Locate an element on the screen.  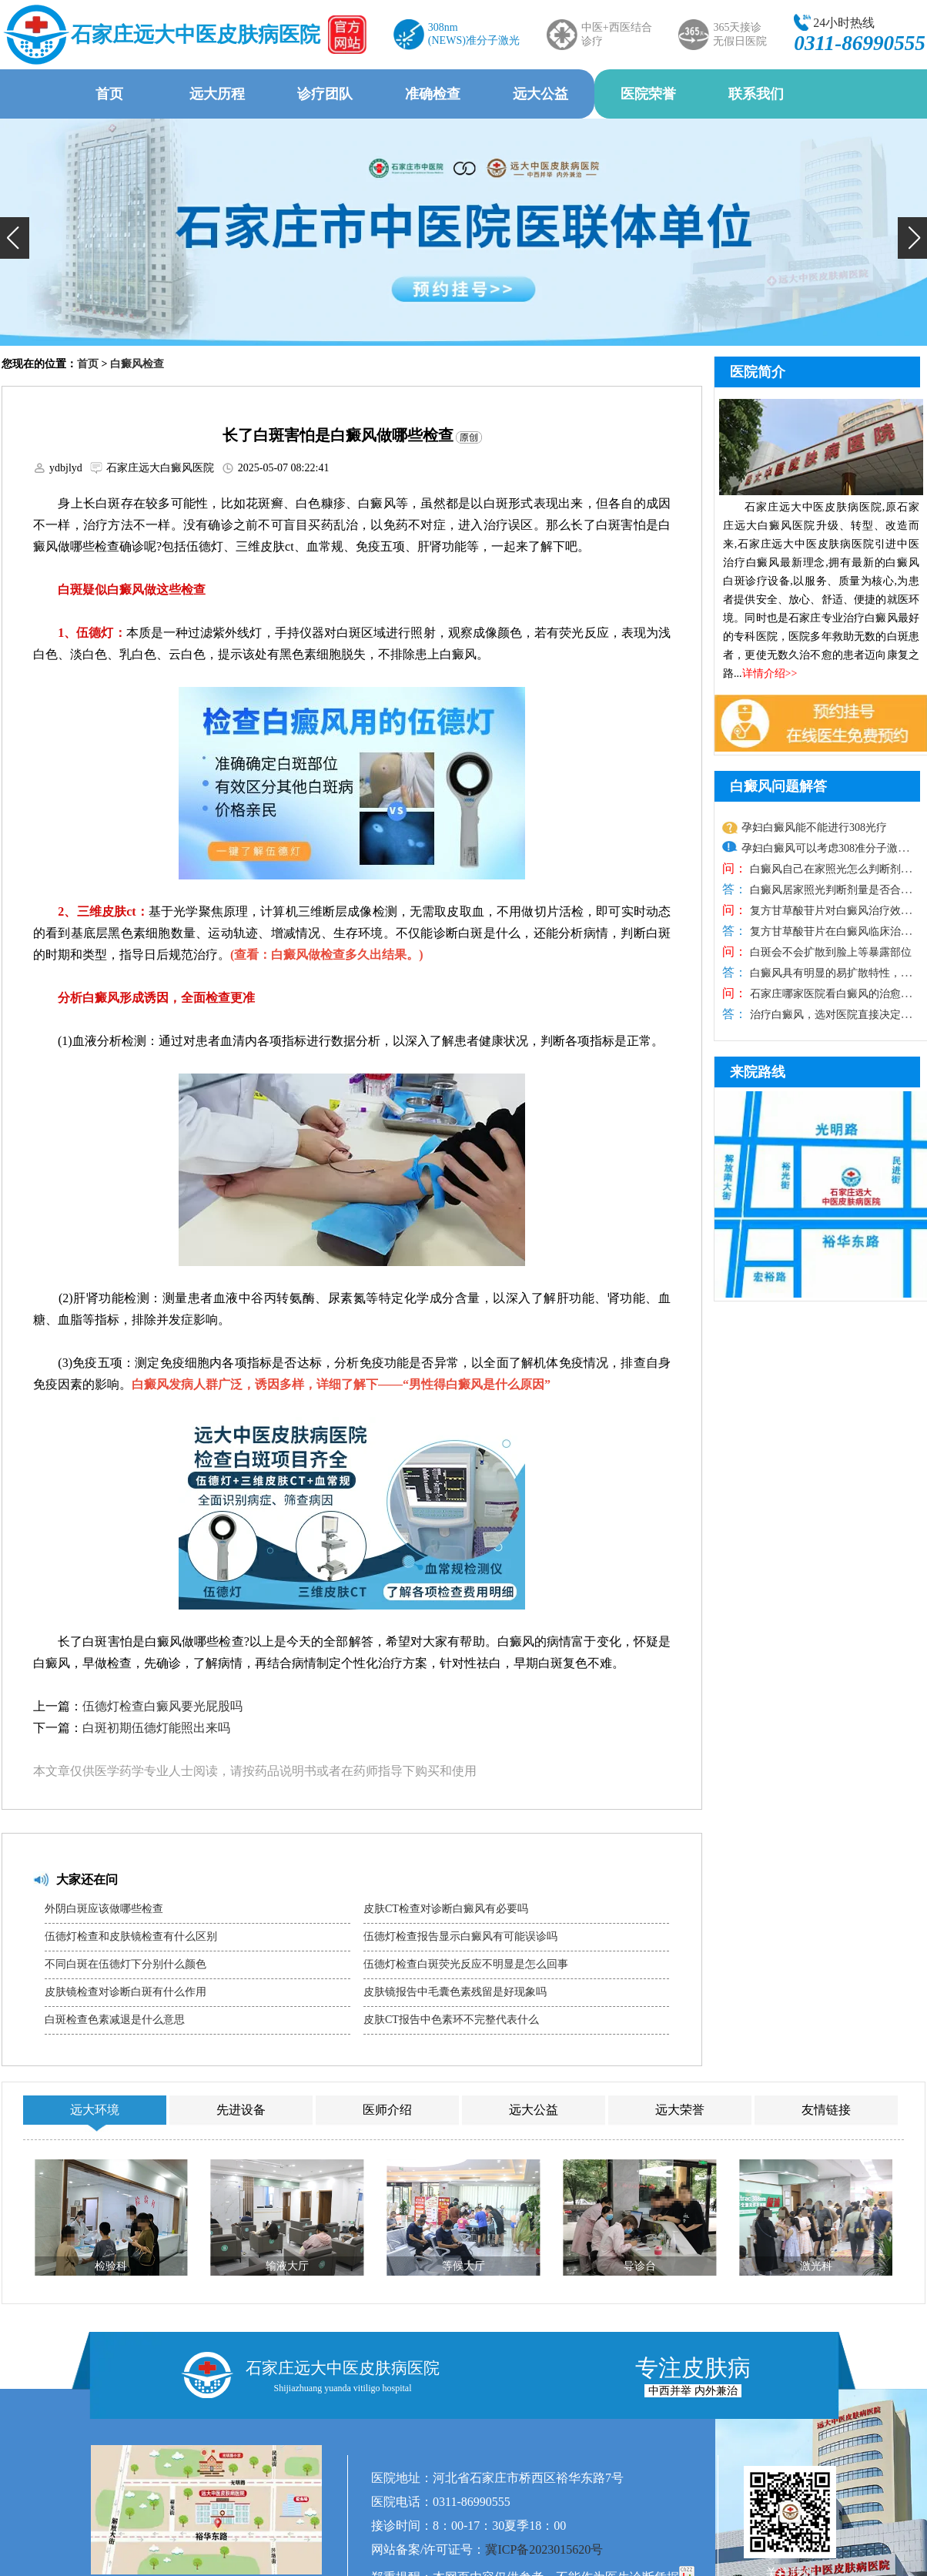
冀ICP备2023015620号 is located at coordinates (544, 2549).